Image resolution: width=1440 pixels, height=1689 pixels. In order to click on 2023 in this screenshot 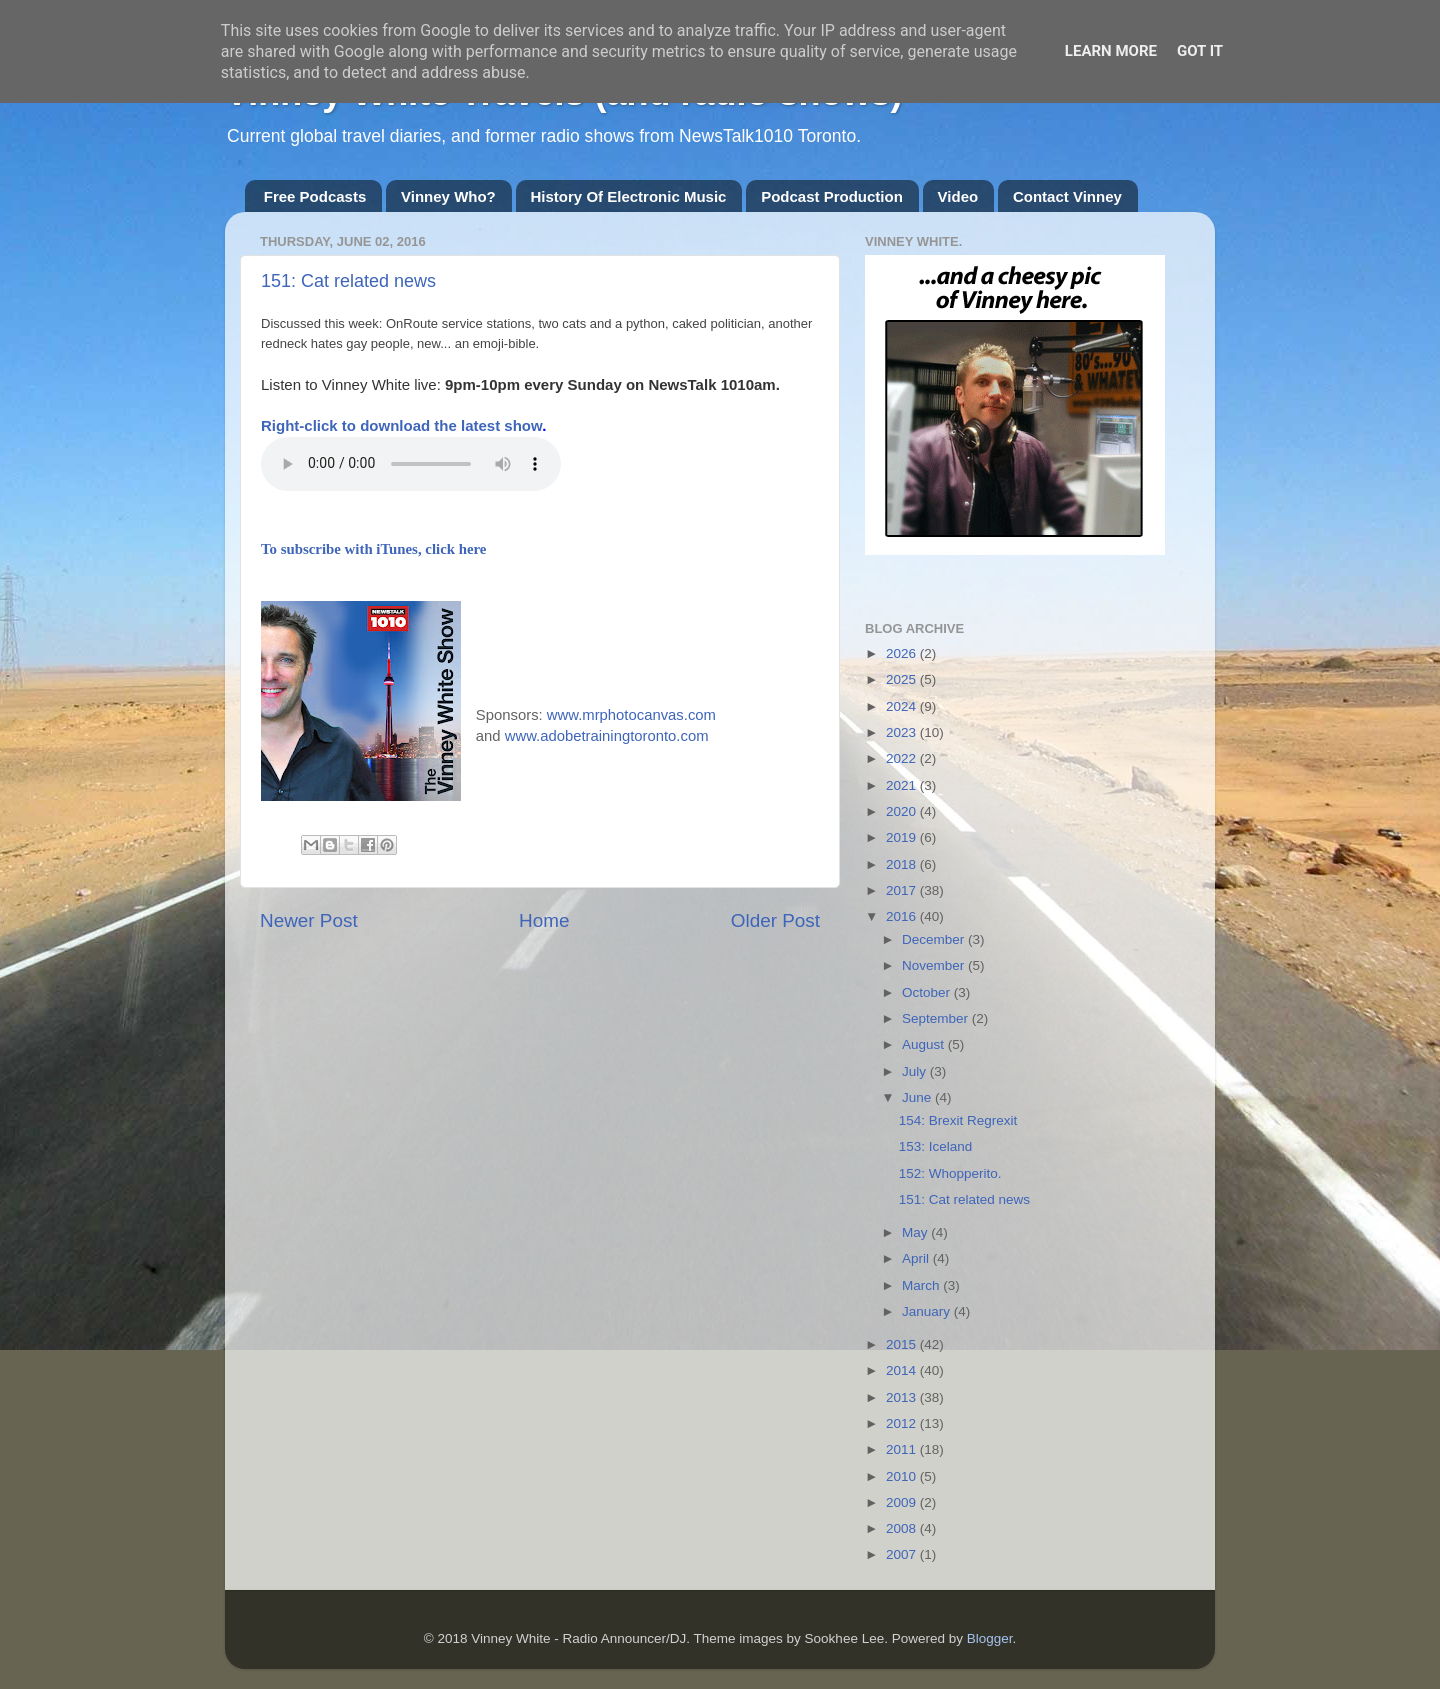, I will do `click(903, 732)`.